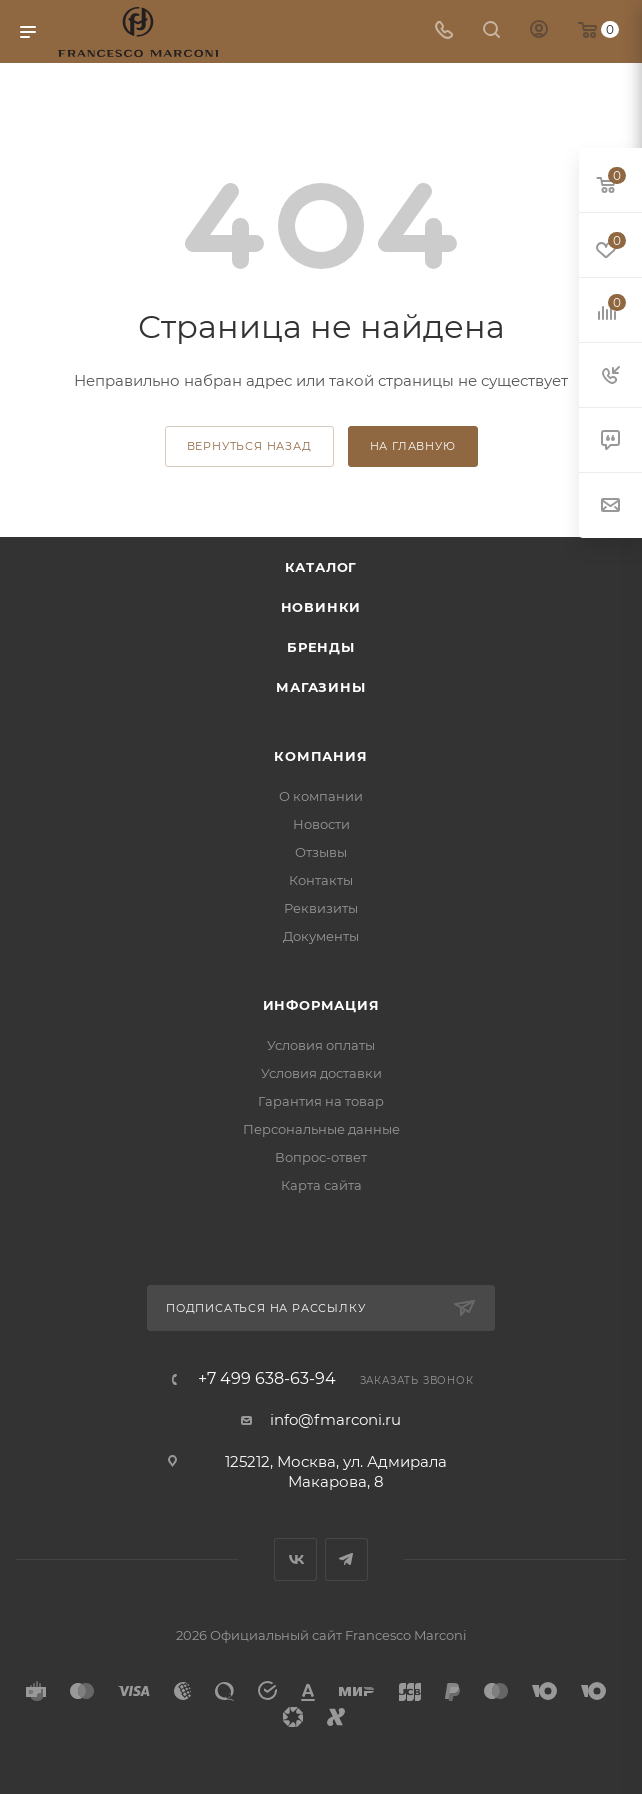  What do you see at coordinates (321, 936) in the screenshot?
I see `Документы` at bounding box center [321, 936].